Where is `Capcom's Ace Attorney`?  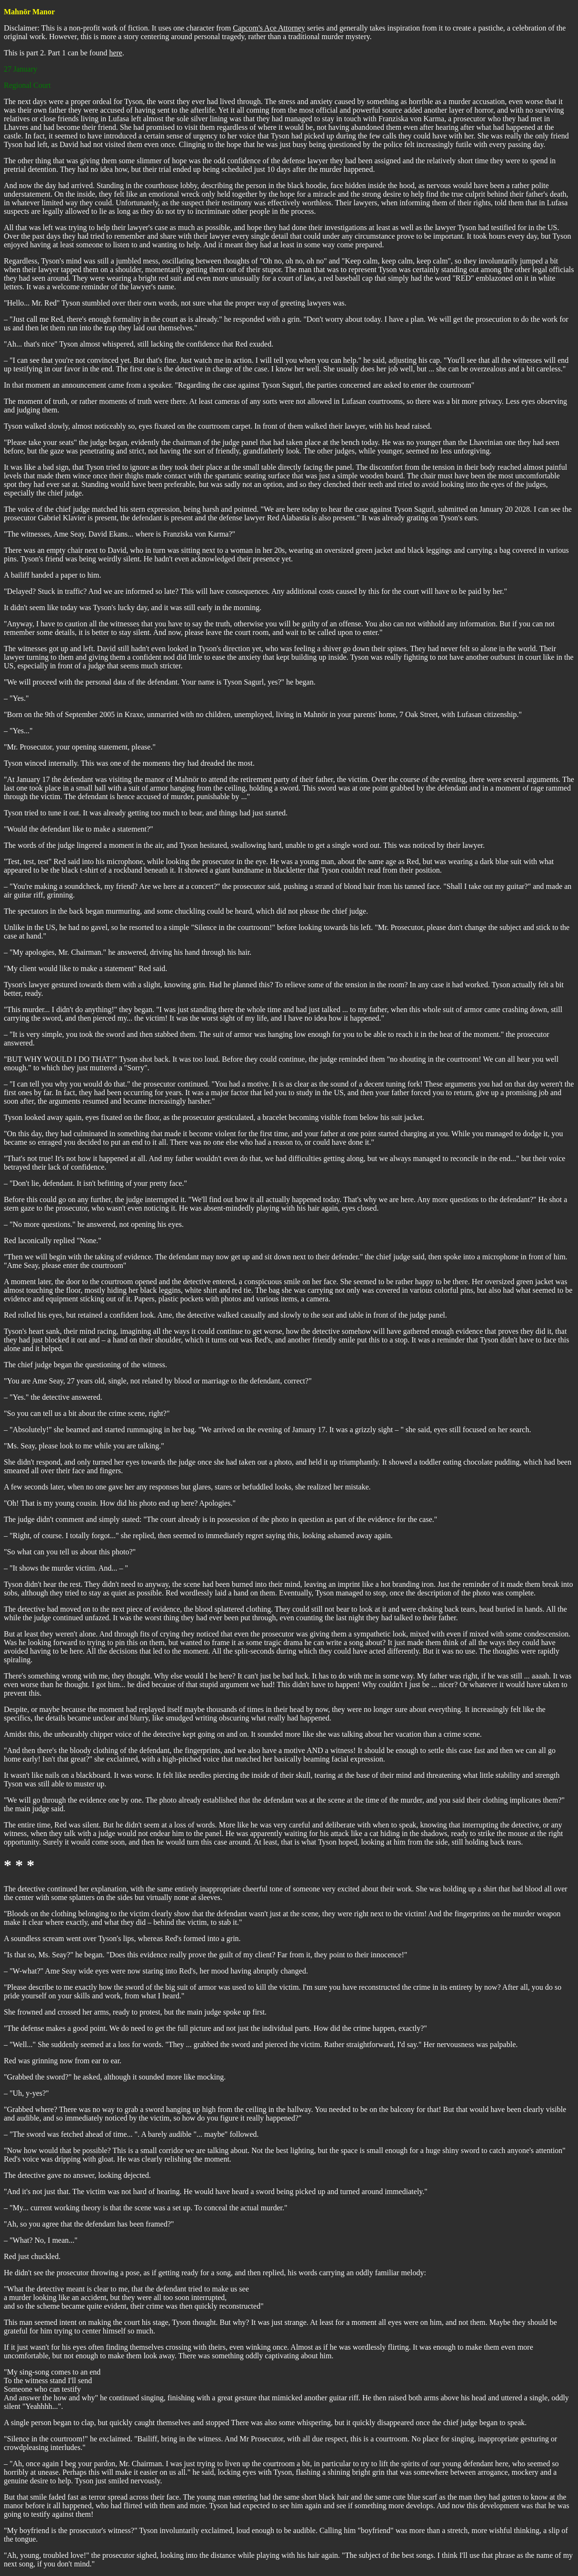 Capcom's Ace Attorney is located at coordinates (269, 28).